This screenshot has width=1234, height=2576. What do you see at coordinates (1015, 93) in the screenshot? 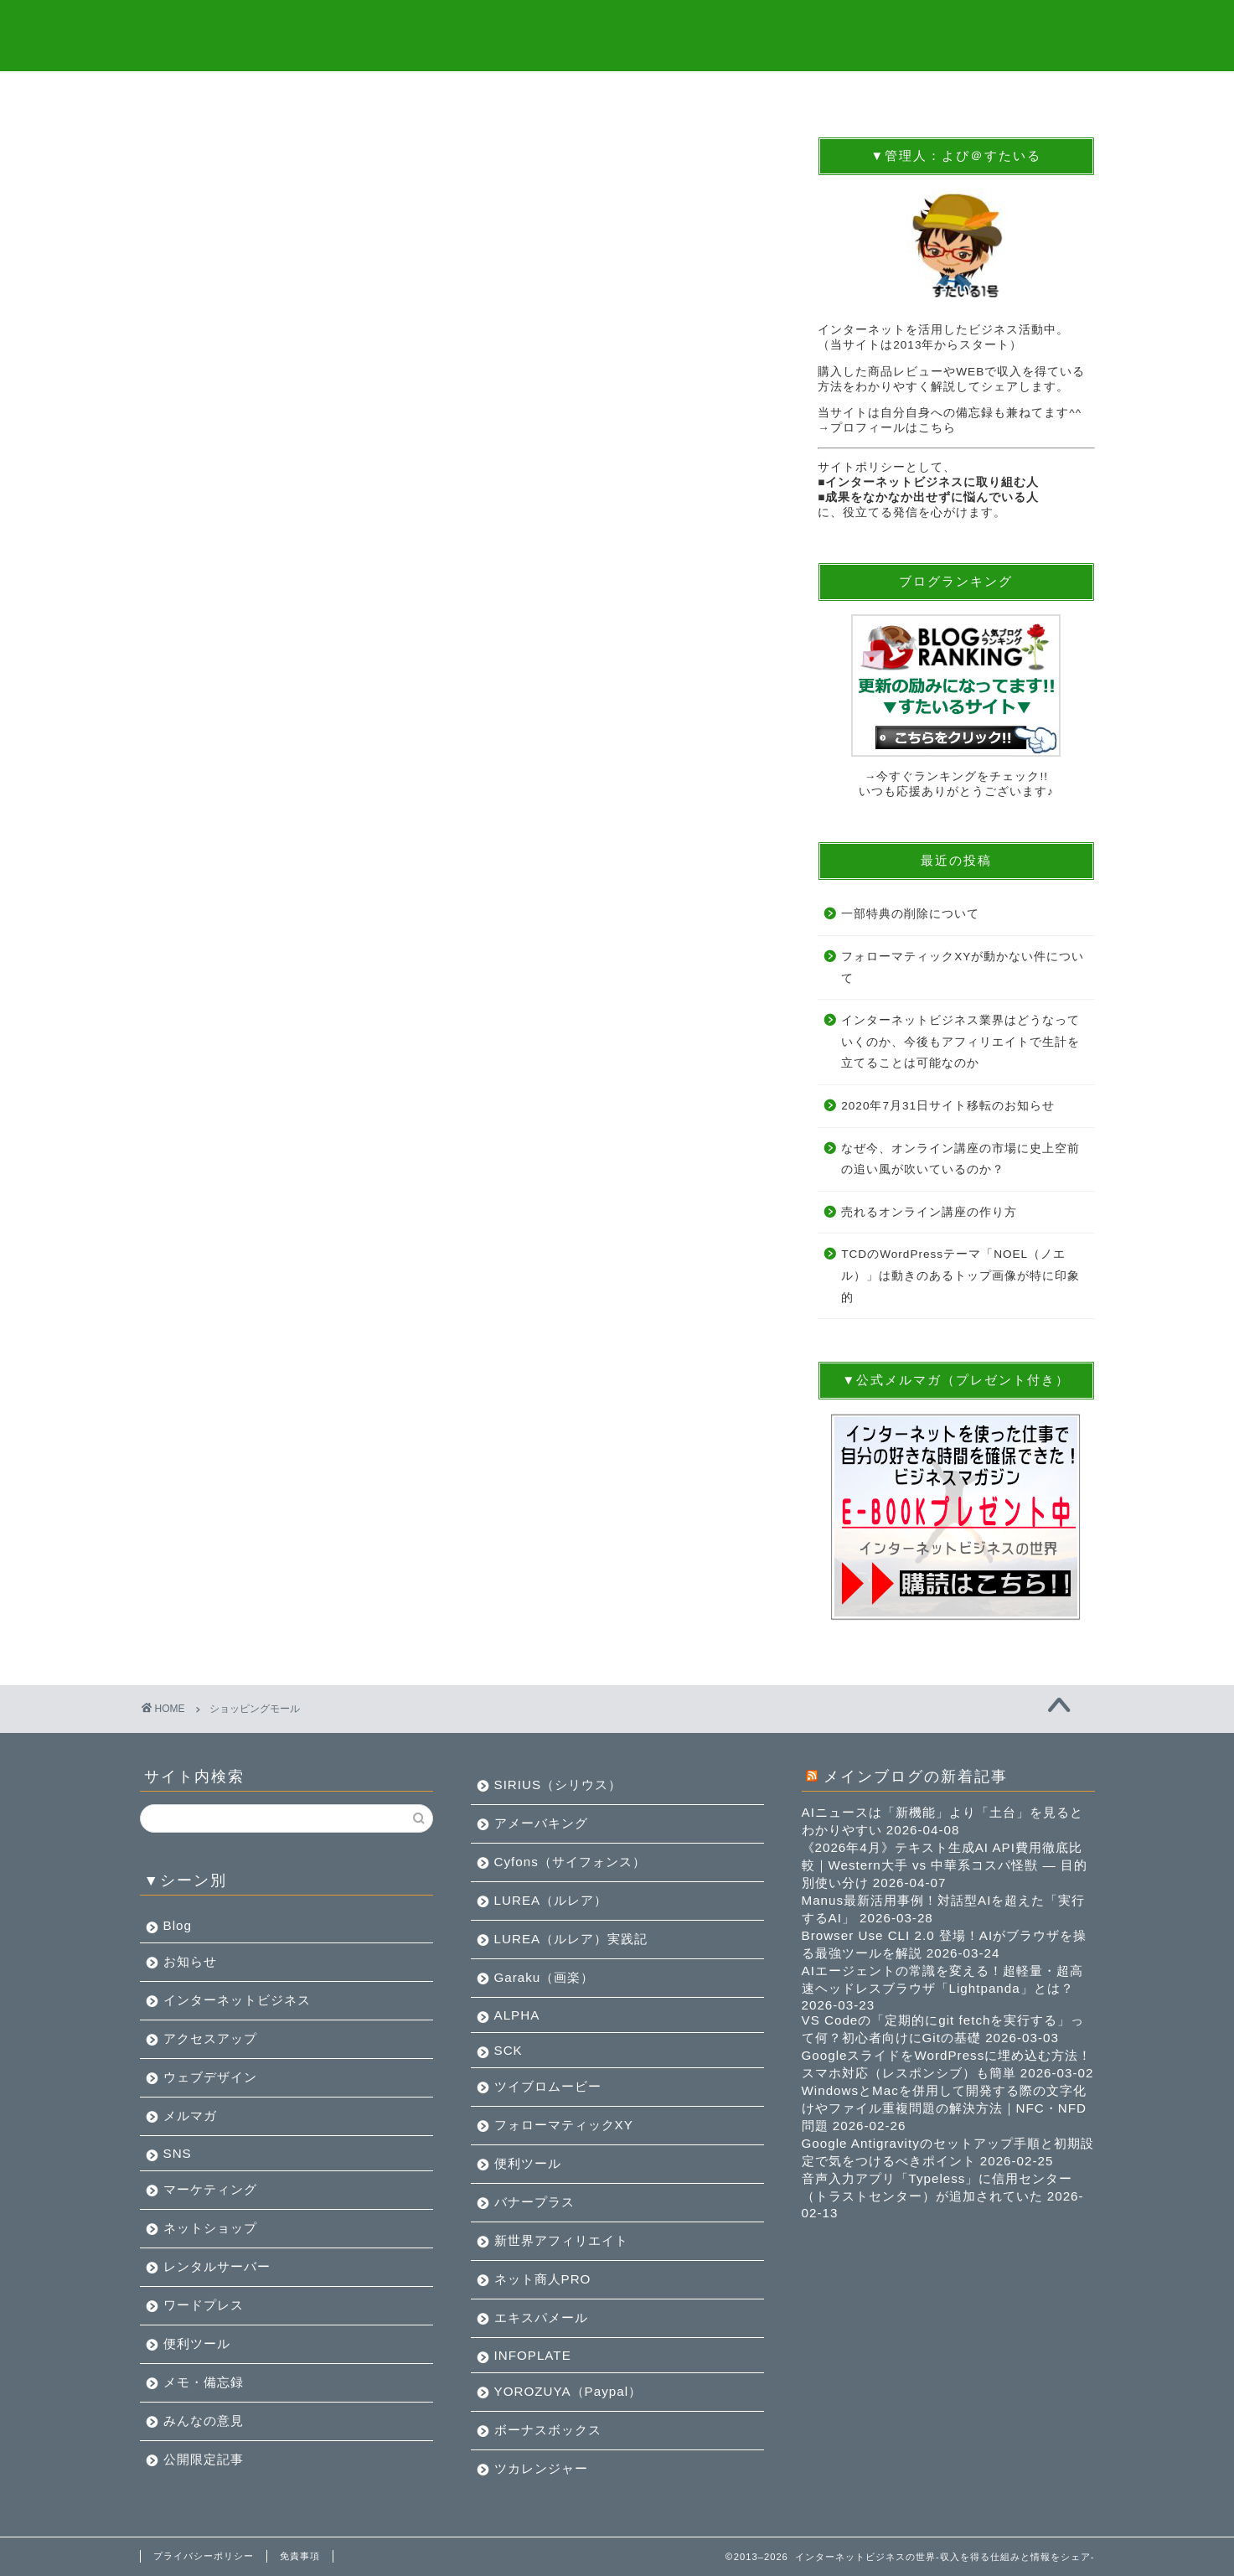
I see `お問合せ` at bounding box center [1015, 93].